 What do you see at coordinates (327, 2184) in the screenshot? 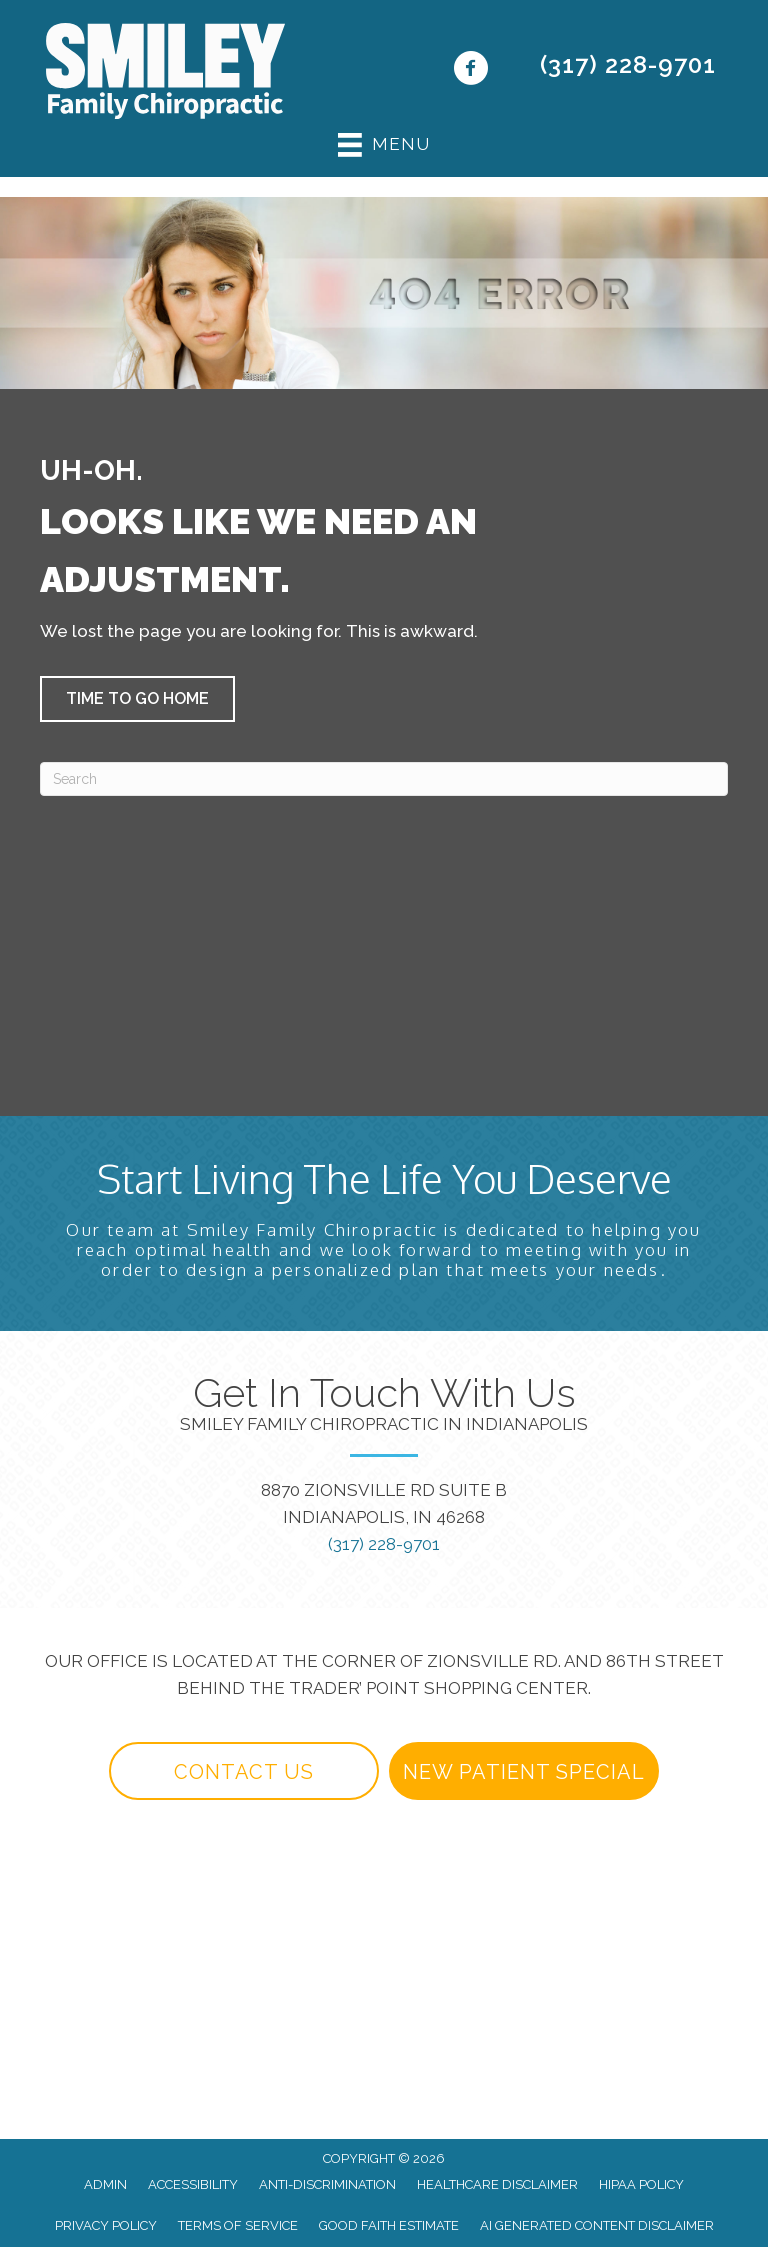
I see `Anti-Discrimination` at bounding box center [327, 2184].